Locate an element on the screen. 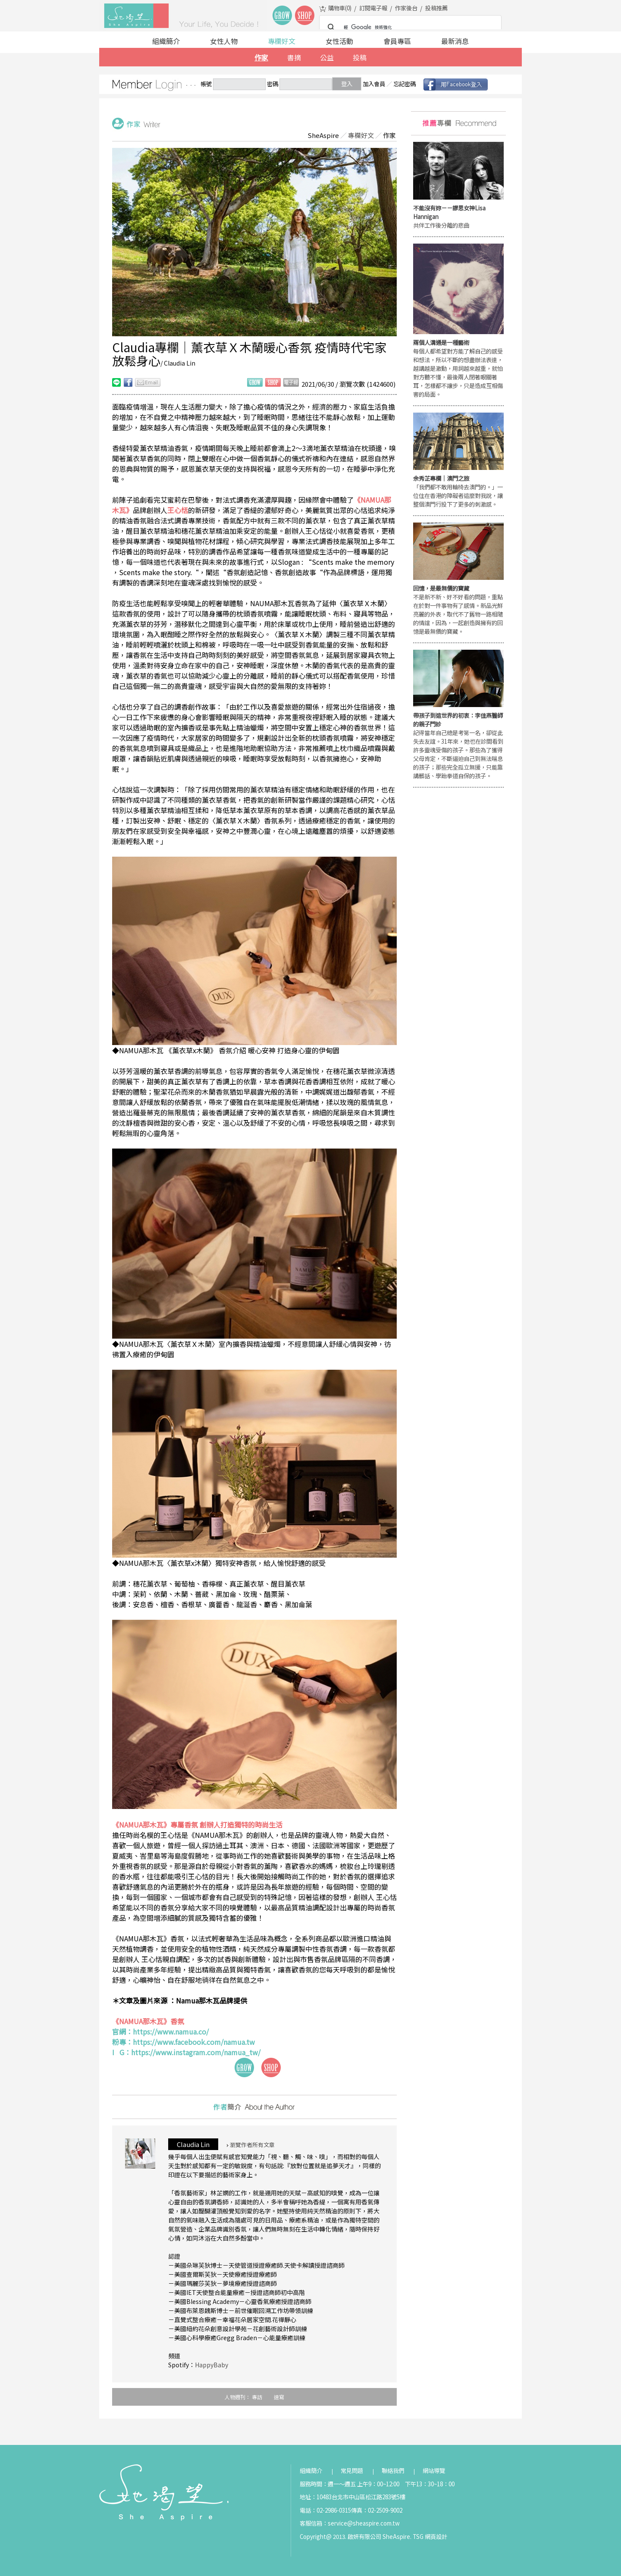 Image resolution: width=621 pixels, height=2576 pixels. 加入會員 is located at coordinates (374, 84).